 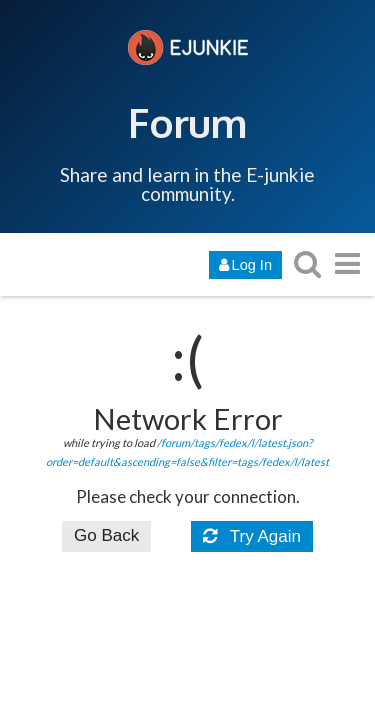 I want to click on Go Back, so click(x=106, y=535).